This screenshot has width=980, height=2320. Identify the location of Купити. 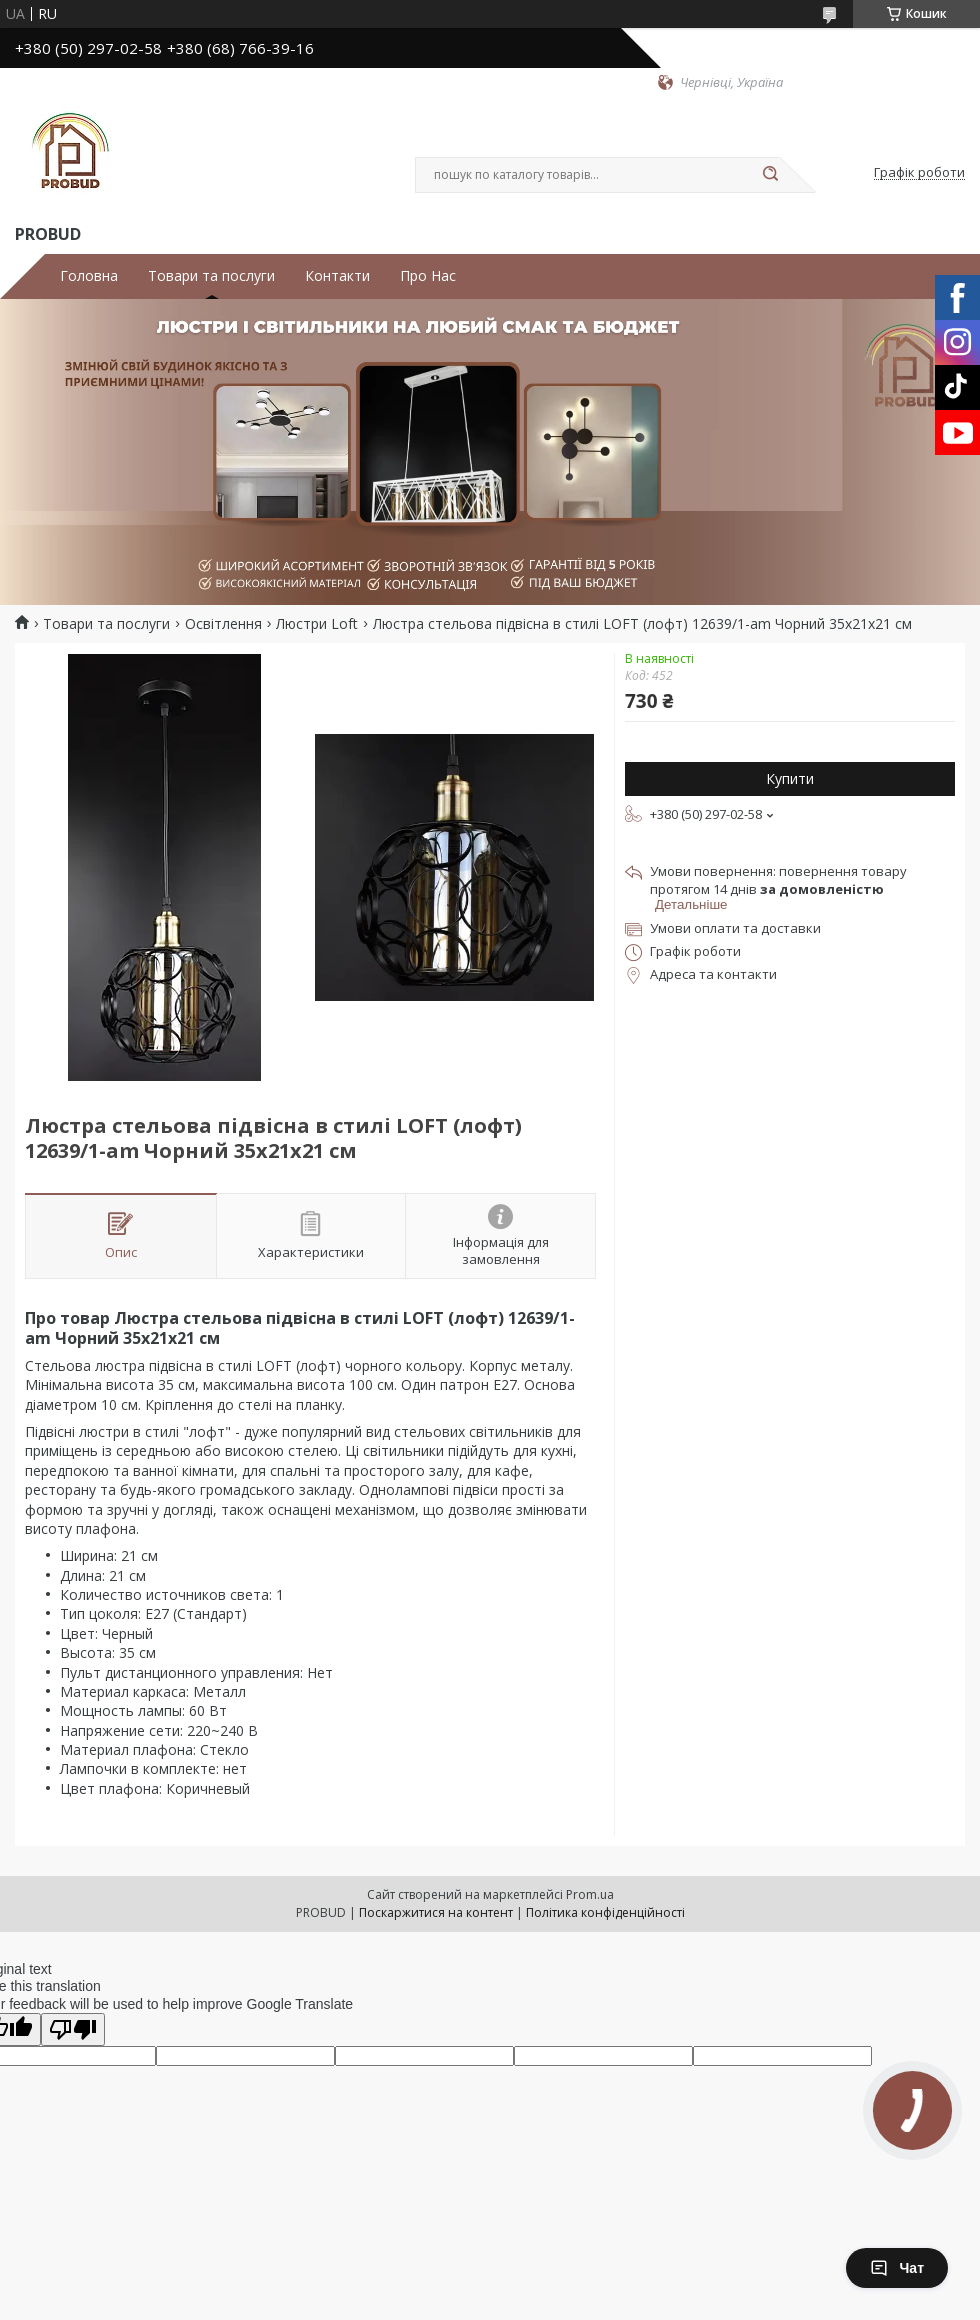
(790, 778).